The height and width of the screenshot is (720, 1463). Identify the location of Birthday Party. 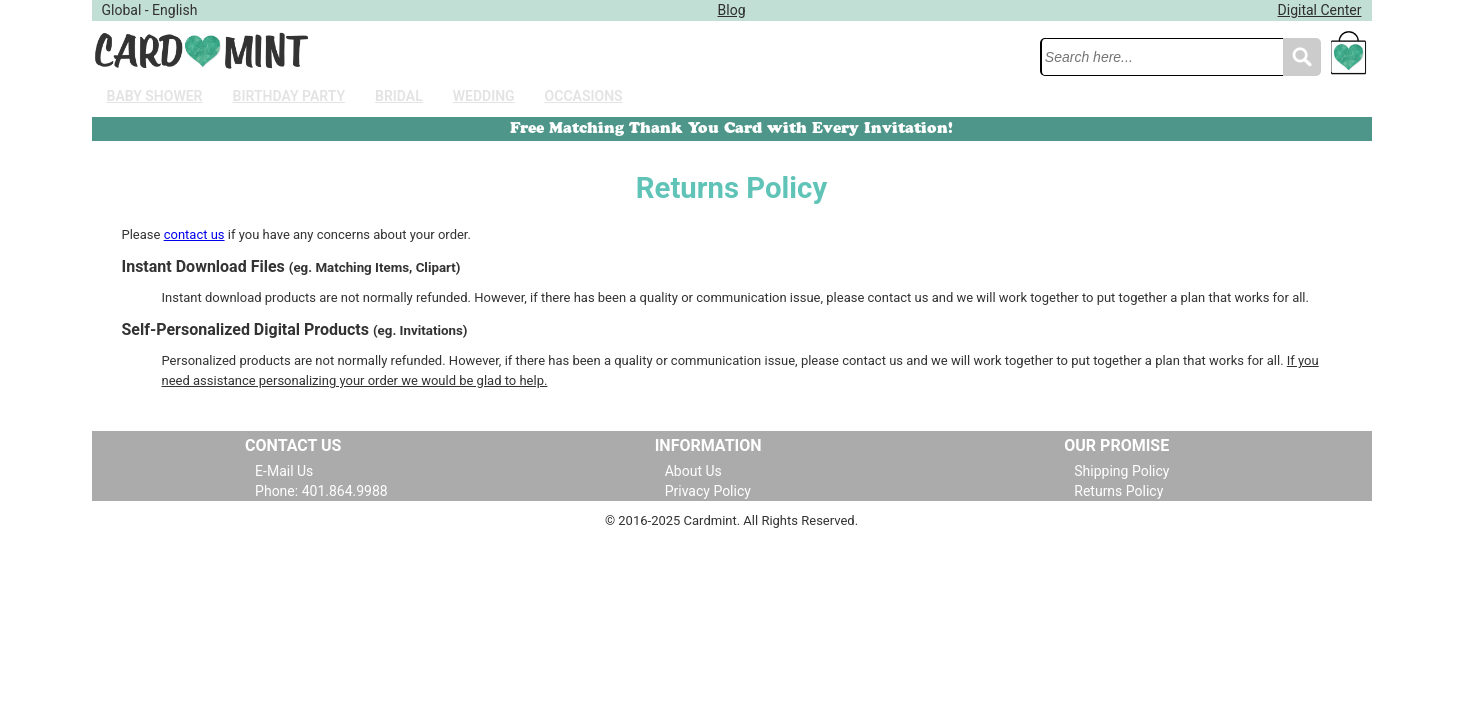
(289, 96).